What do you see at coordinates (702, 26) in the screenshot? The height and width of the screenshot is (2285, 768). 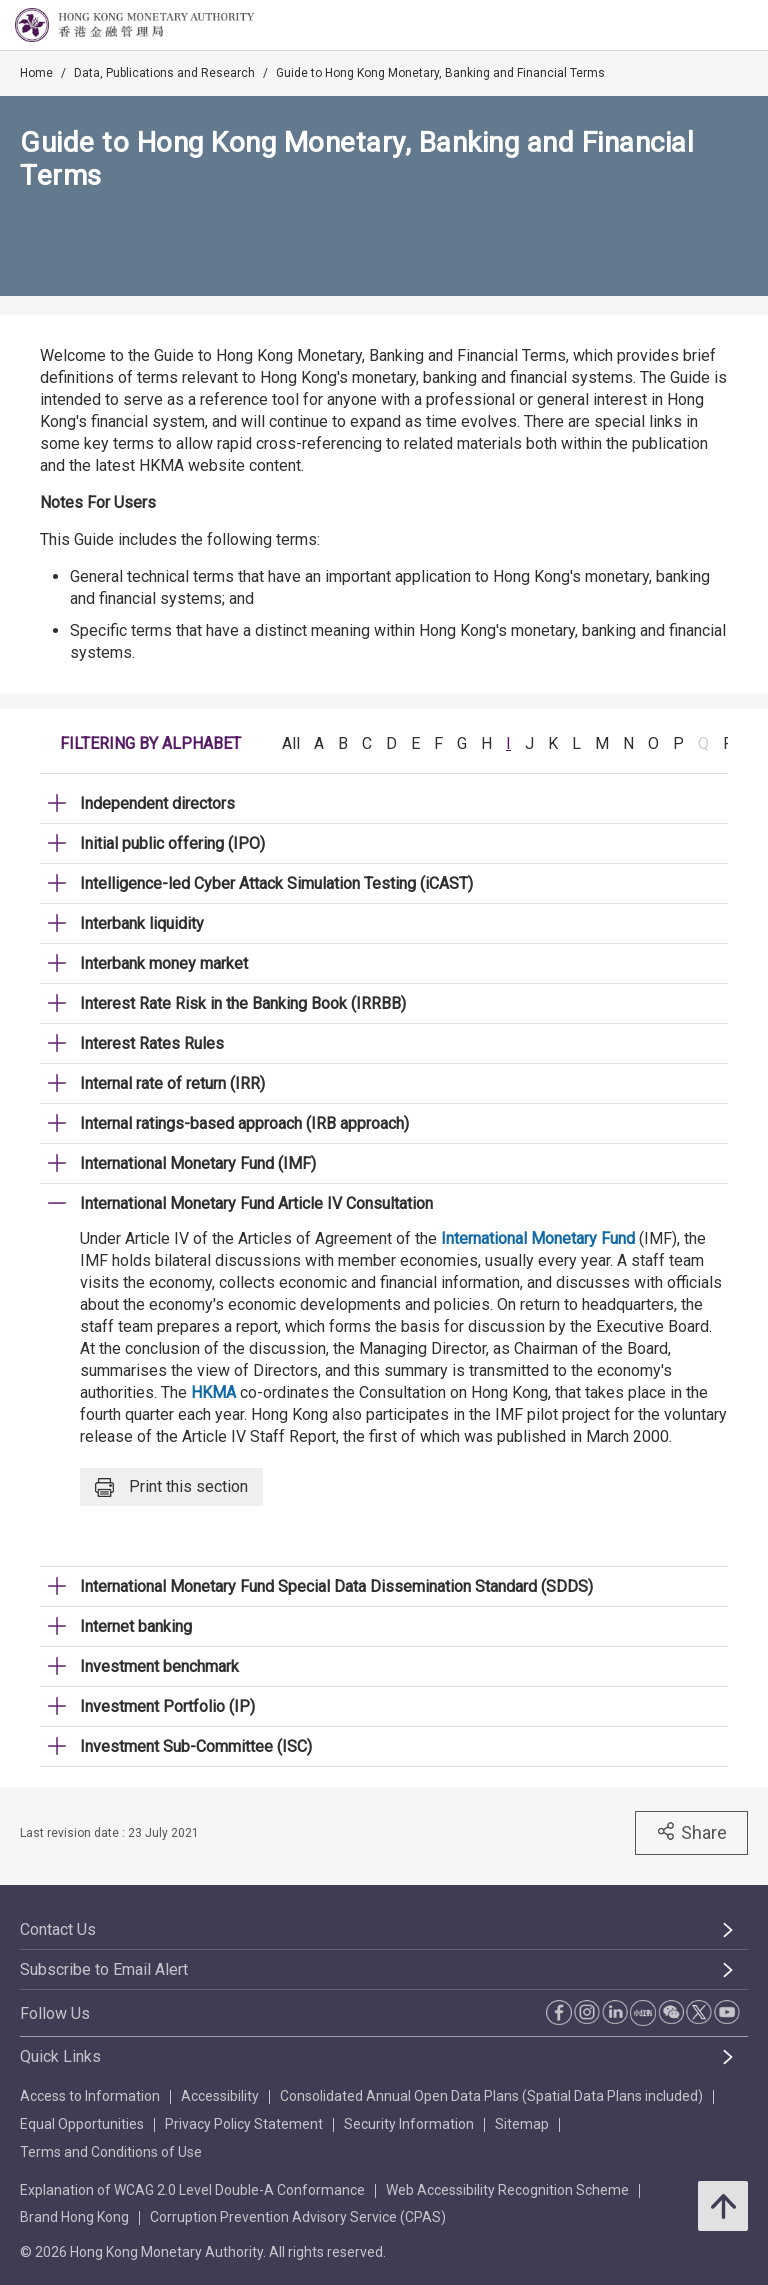 I see `[link]` at bounding box center [702, 26].